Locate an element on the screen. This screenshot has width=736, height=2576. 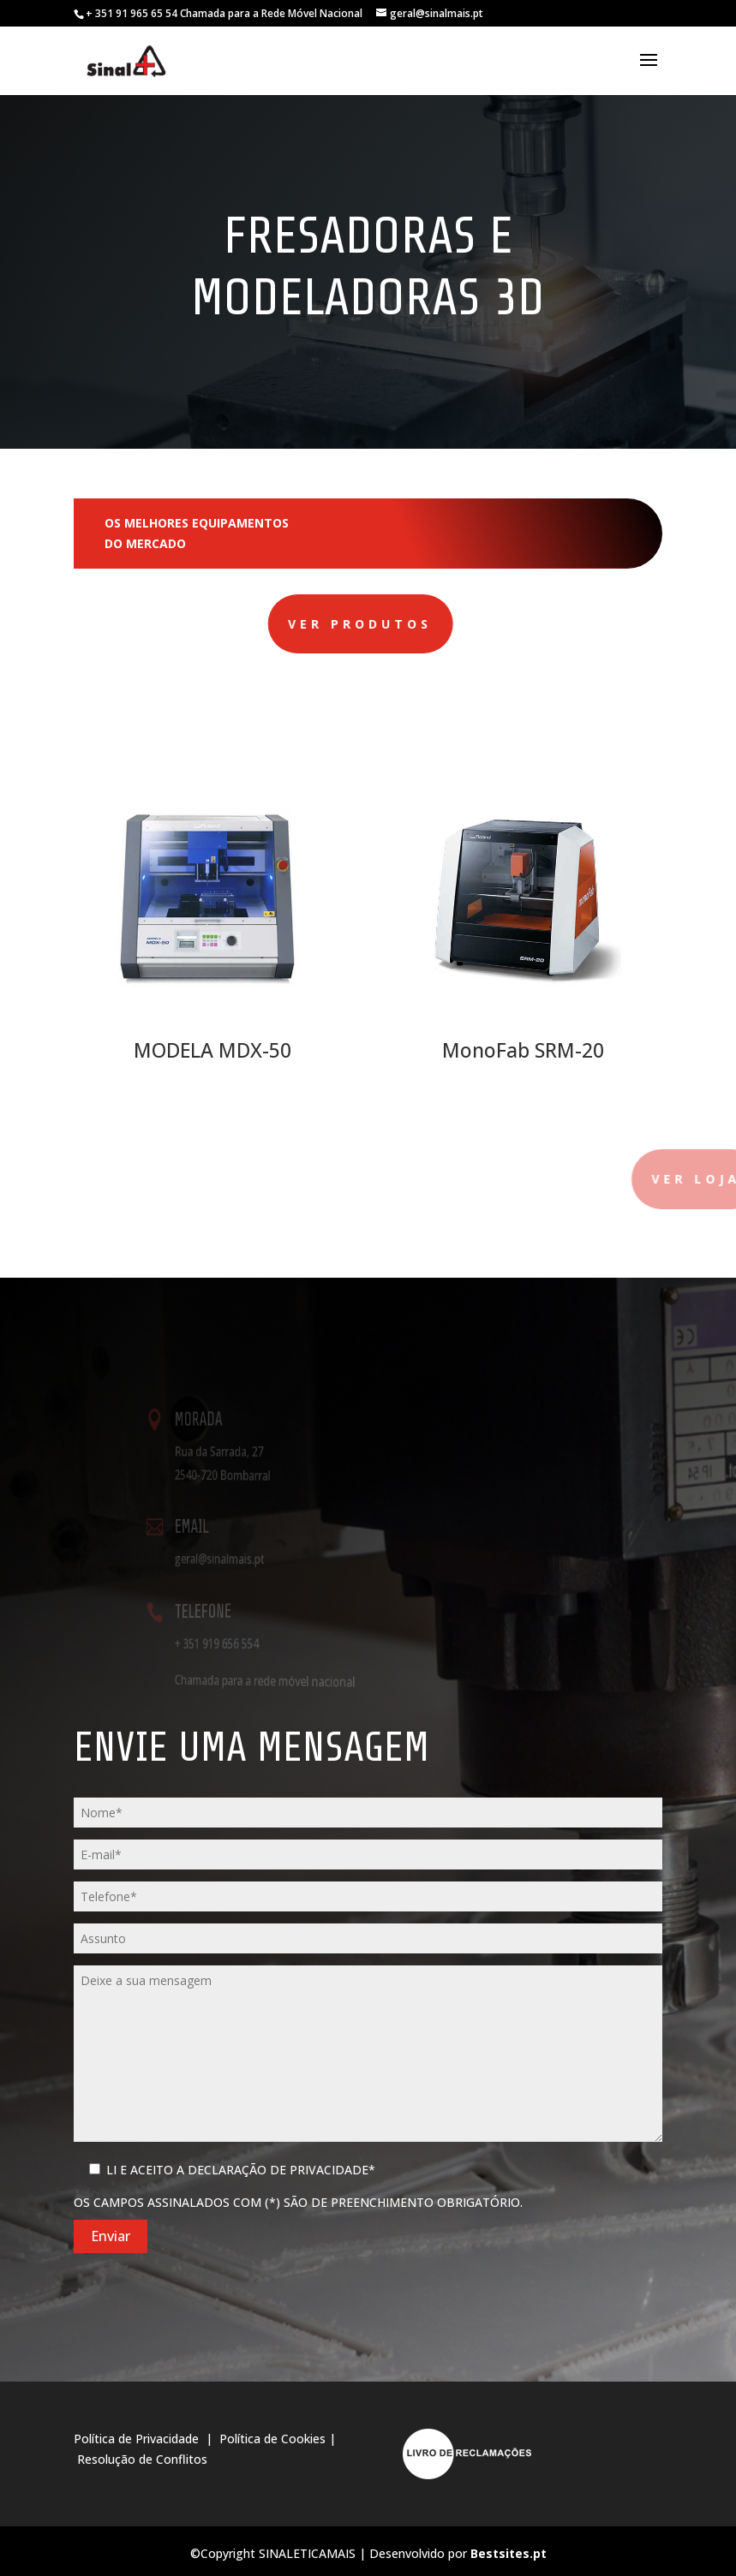
Declaração de Privacidade* is located at coordinates (281, 2170).